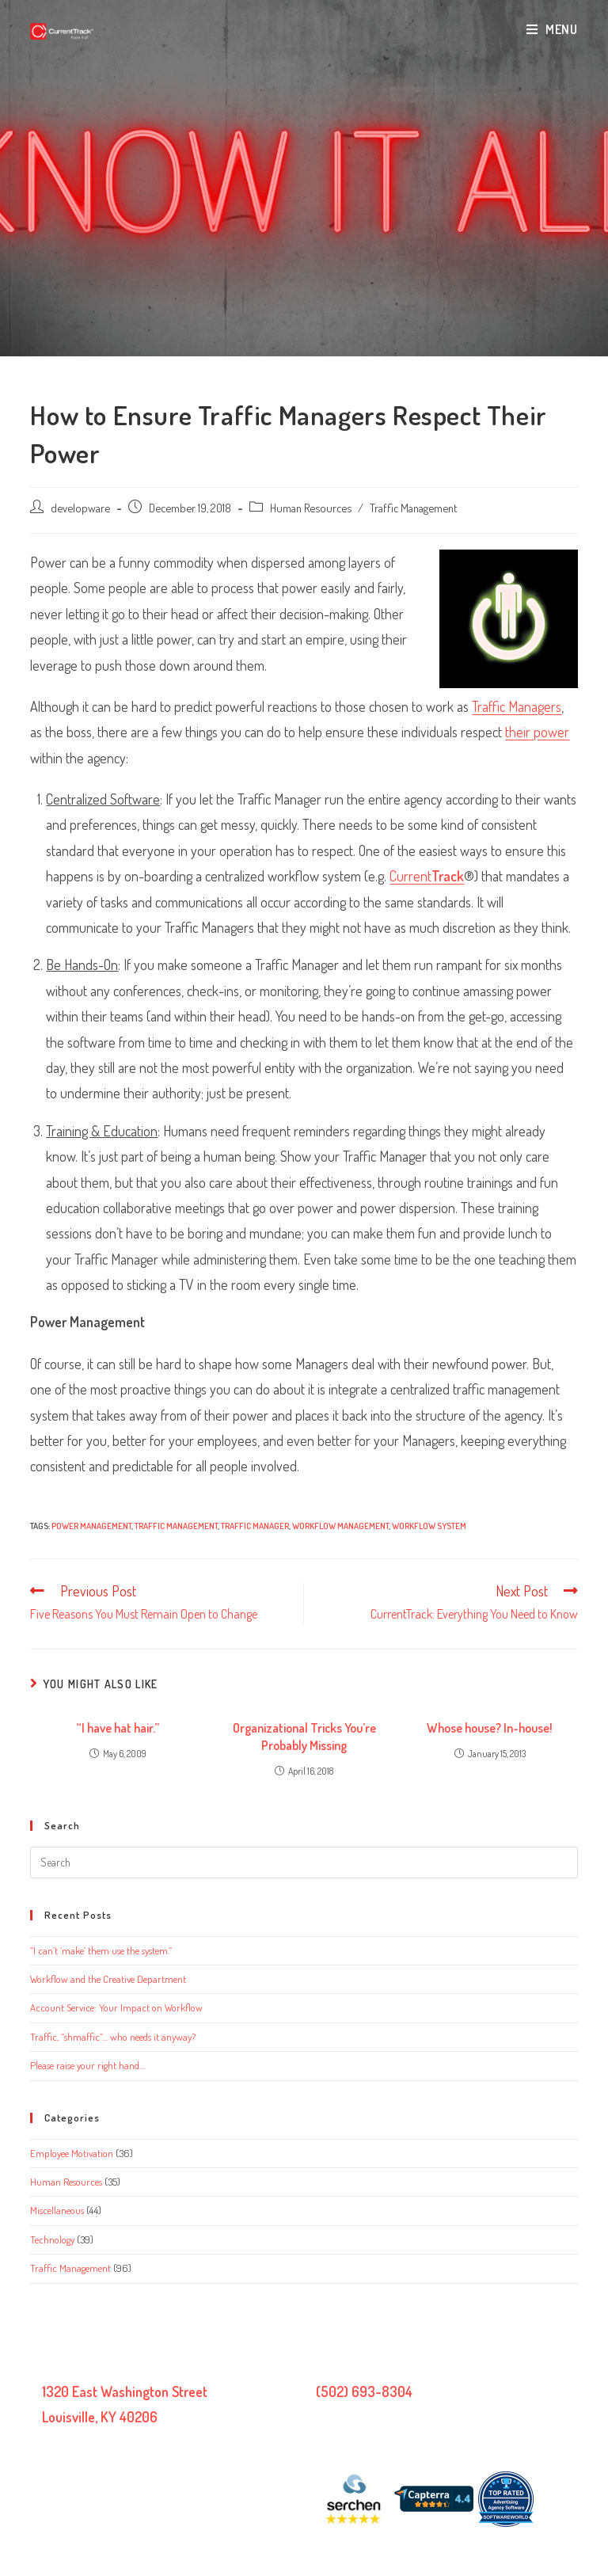  Describe the element at coordinates (340, 1526) in the screenshot. I see `workflow management` at that location.